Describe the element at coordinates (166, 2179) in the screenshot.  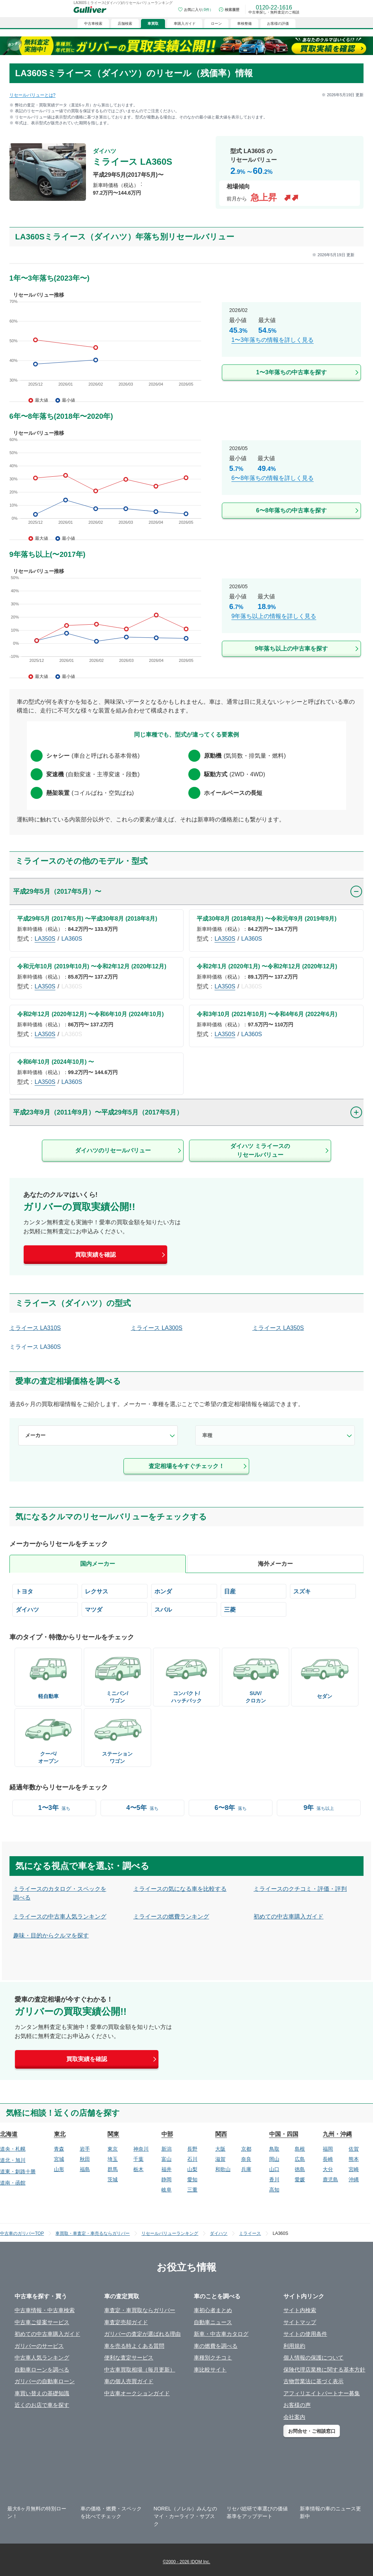
I see `静岡` at that location.